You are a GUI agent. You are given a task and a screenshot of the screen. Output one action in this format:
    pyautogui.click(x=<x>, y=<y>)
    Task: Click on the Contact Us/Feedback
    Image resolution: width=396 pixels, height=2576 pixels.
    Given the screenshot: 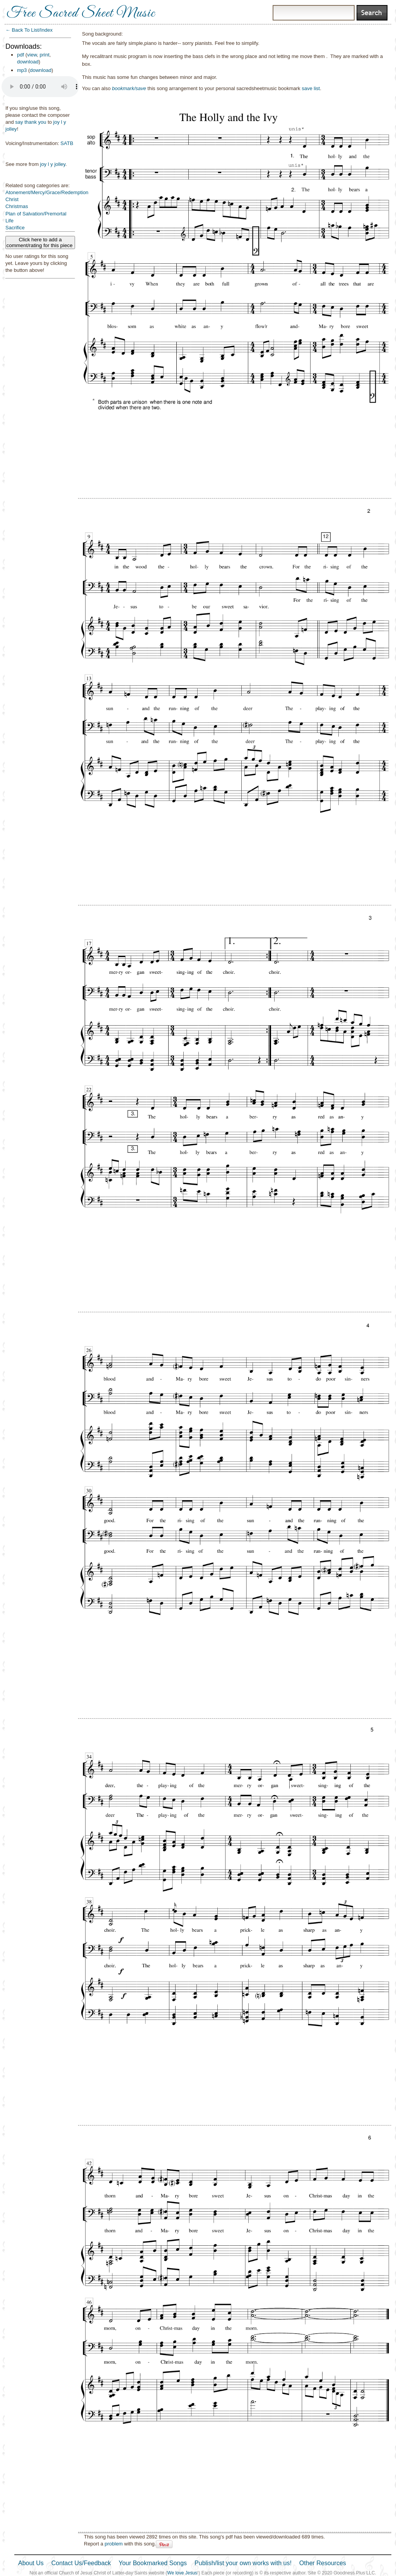 What is the action you would take?
    pyautogui.click(x=81, y=2563)
    